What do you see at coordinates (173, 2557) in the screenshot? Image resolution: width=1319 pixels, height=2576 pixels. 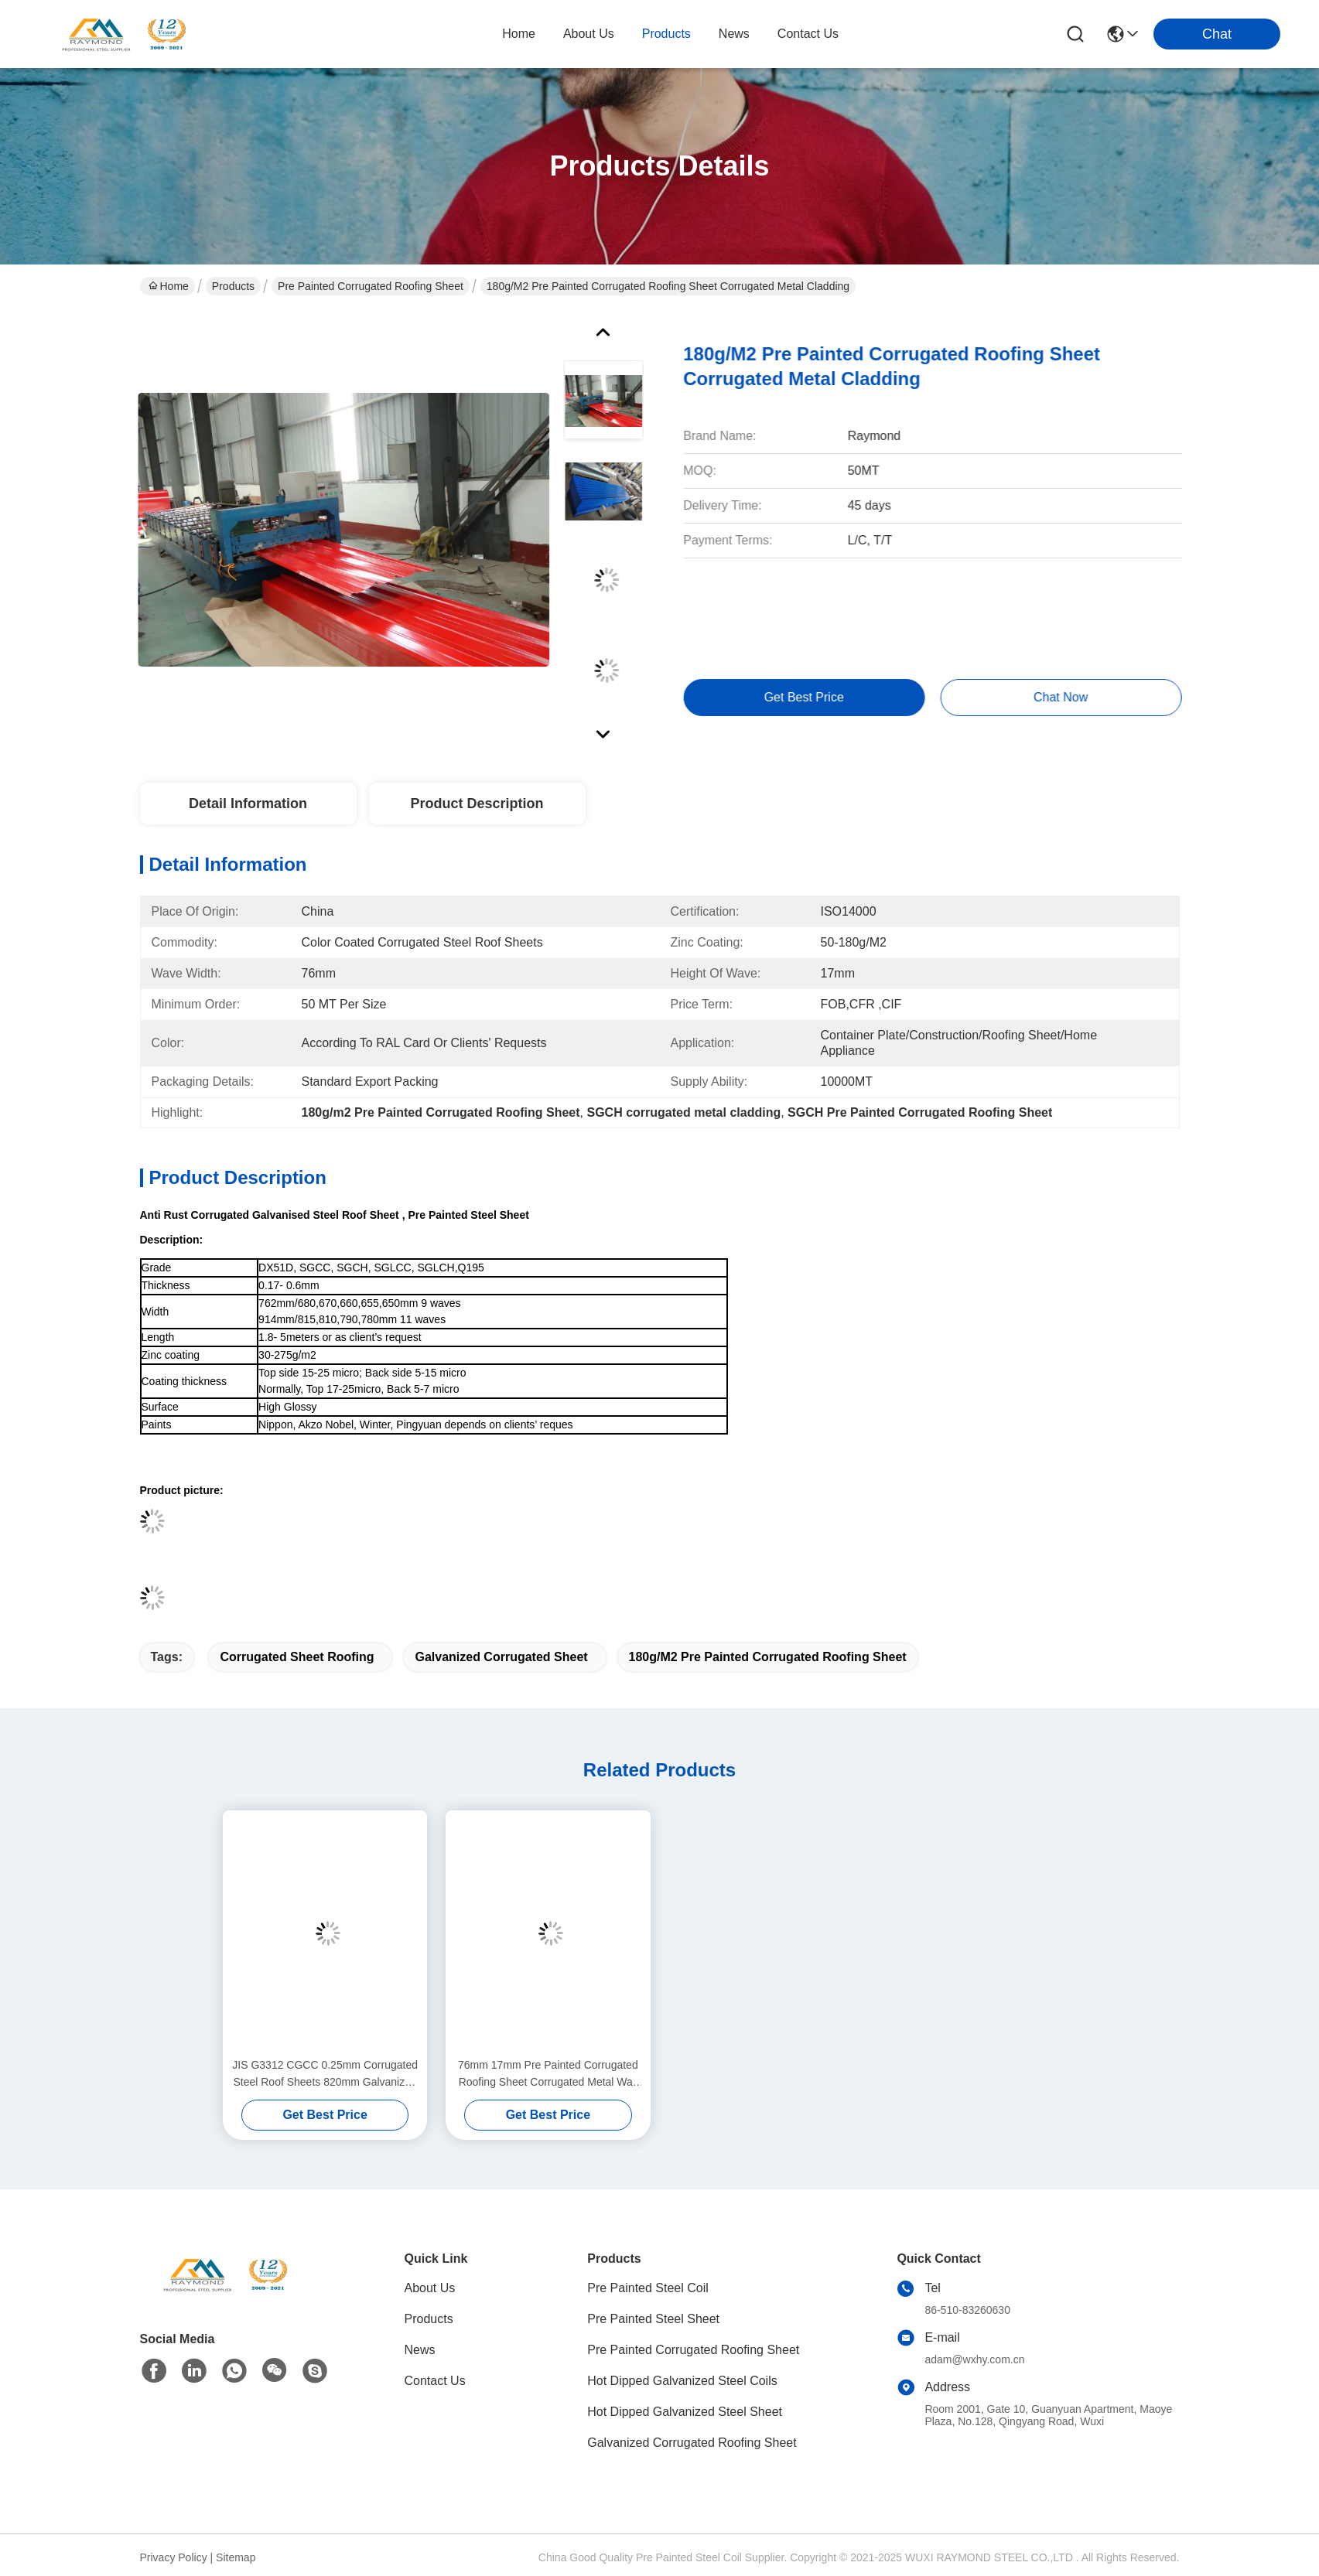 I see `Privacy Policy` at bounding box center [173, 2557].